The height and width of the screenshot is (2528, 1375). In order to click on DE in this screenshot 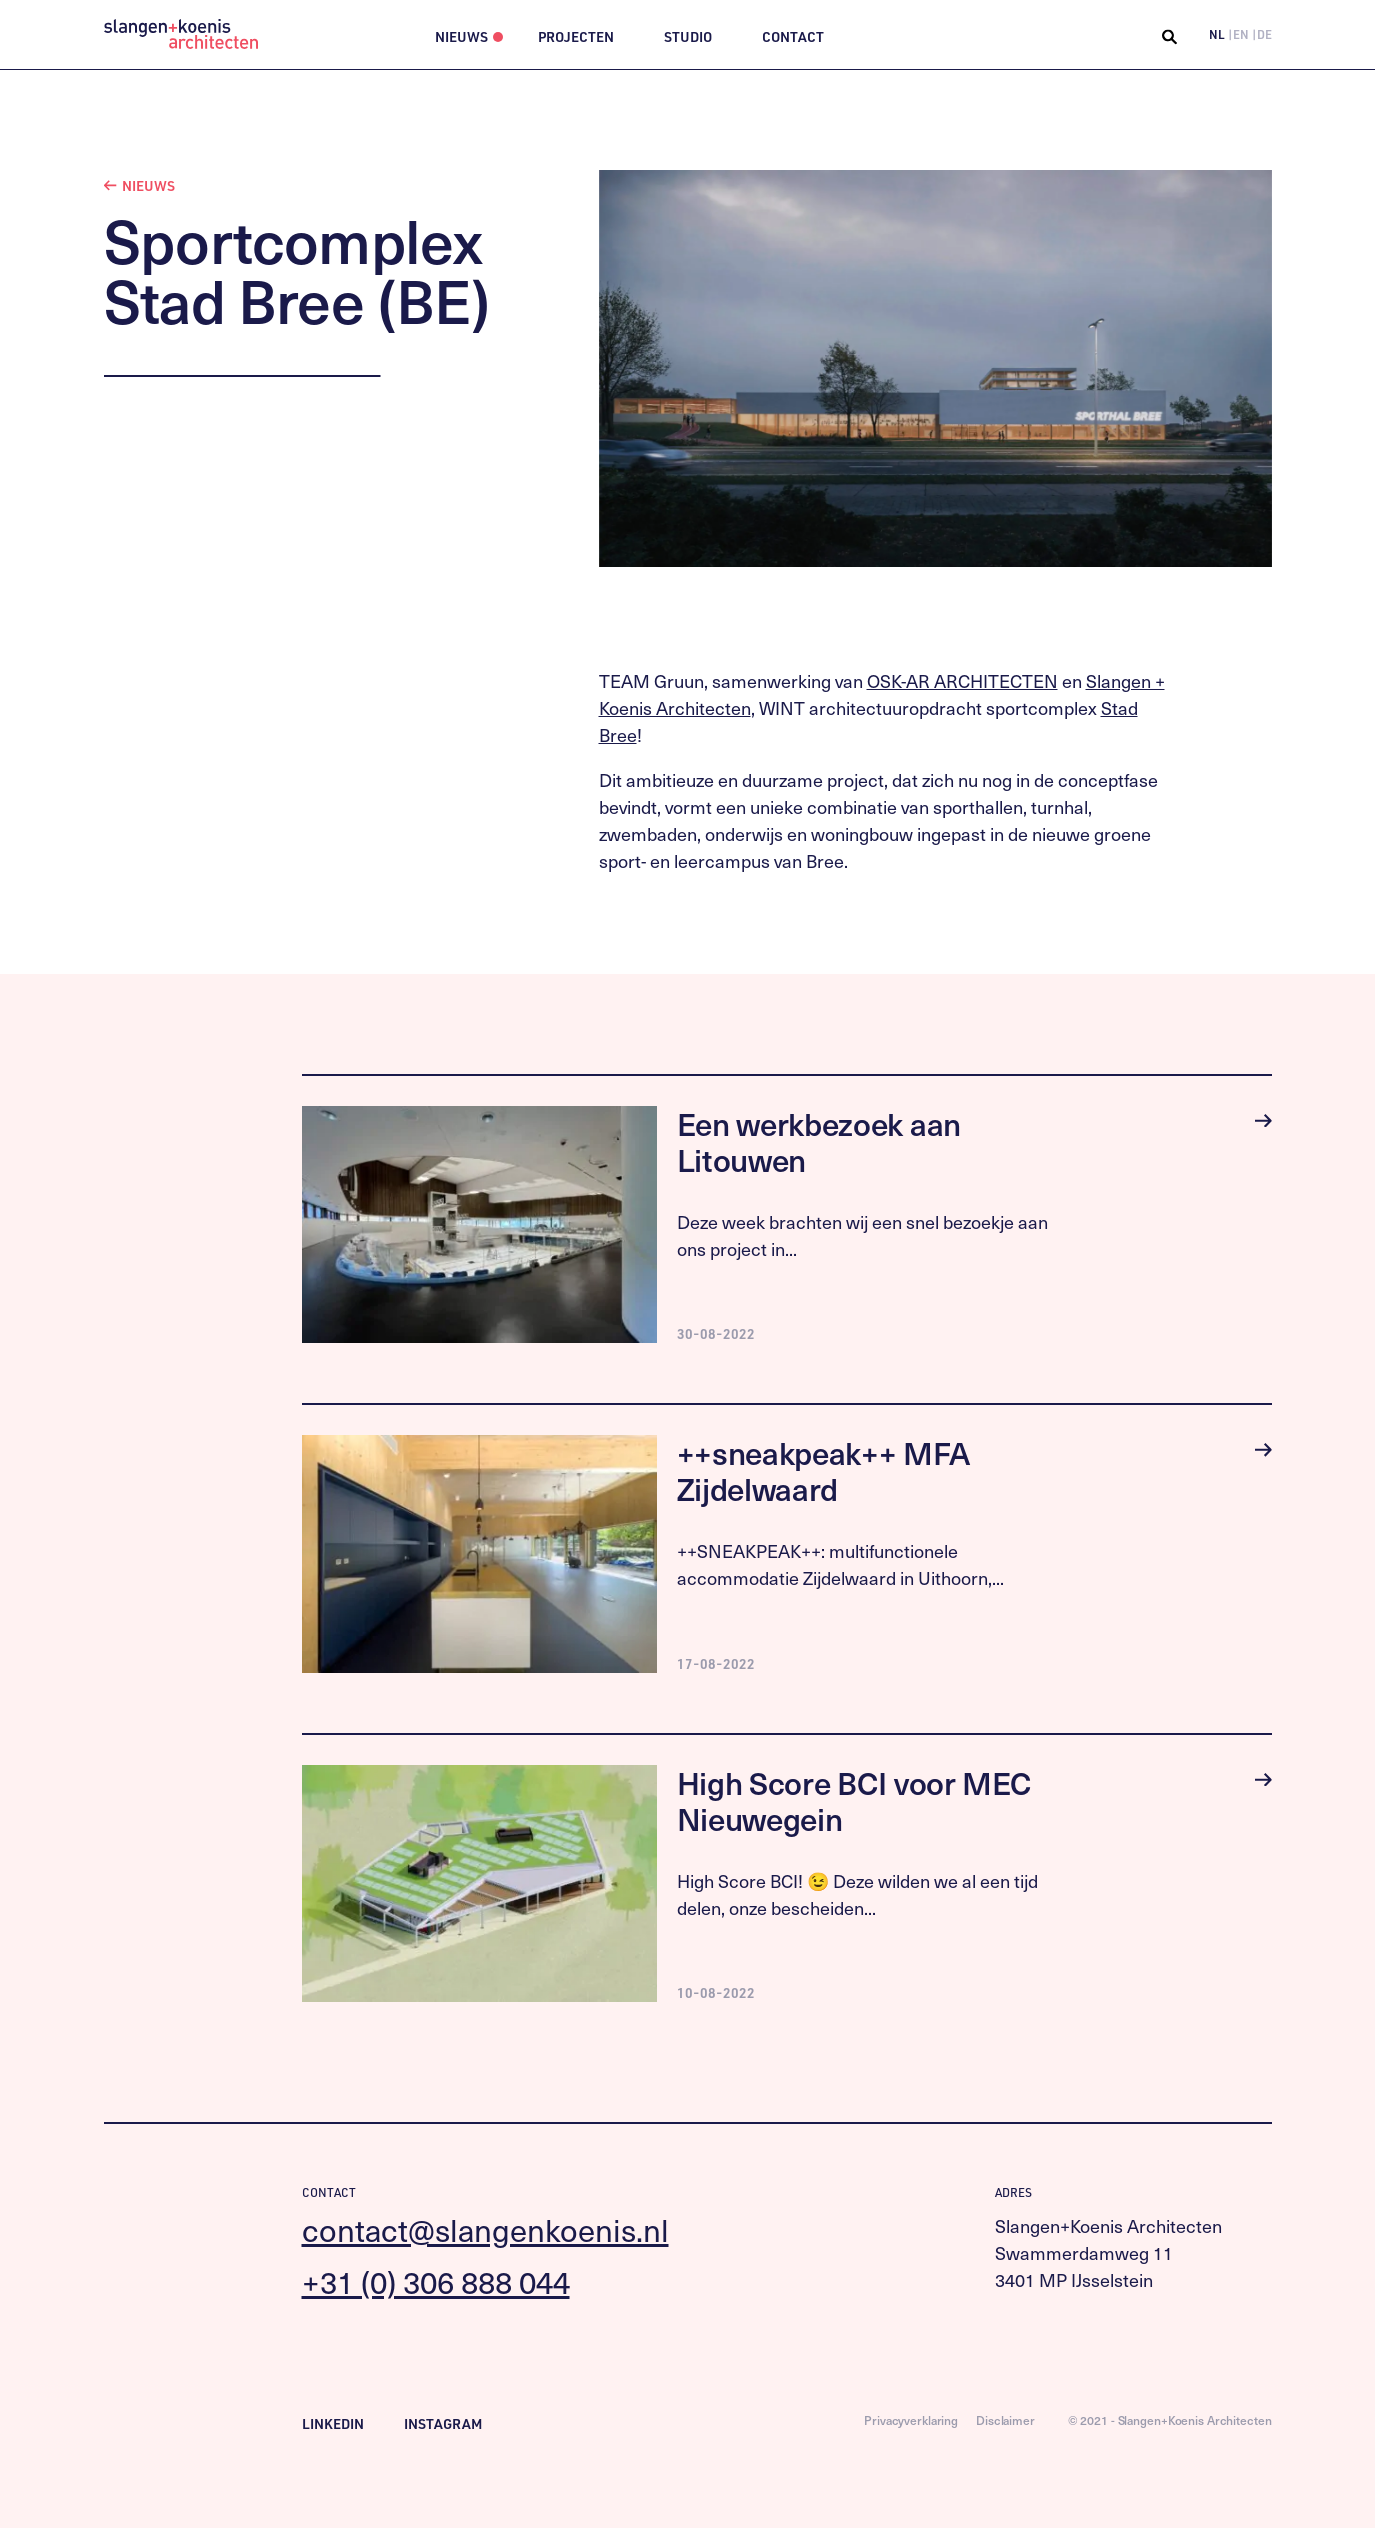, I will do `click(1264, 34)`.